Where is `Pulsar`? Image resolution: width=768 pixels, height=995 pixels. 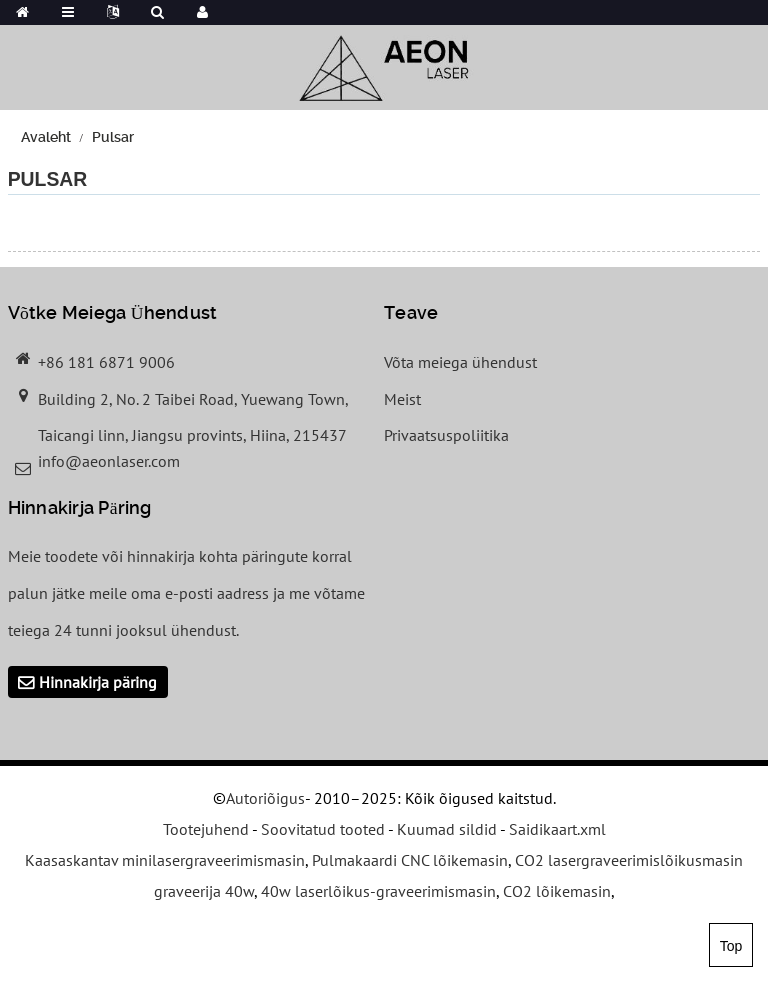 Pulsar is located at coordinates (113, 137).